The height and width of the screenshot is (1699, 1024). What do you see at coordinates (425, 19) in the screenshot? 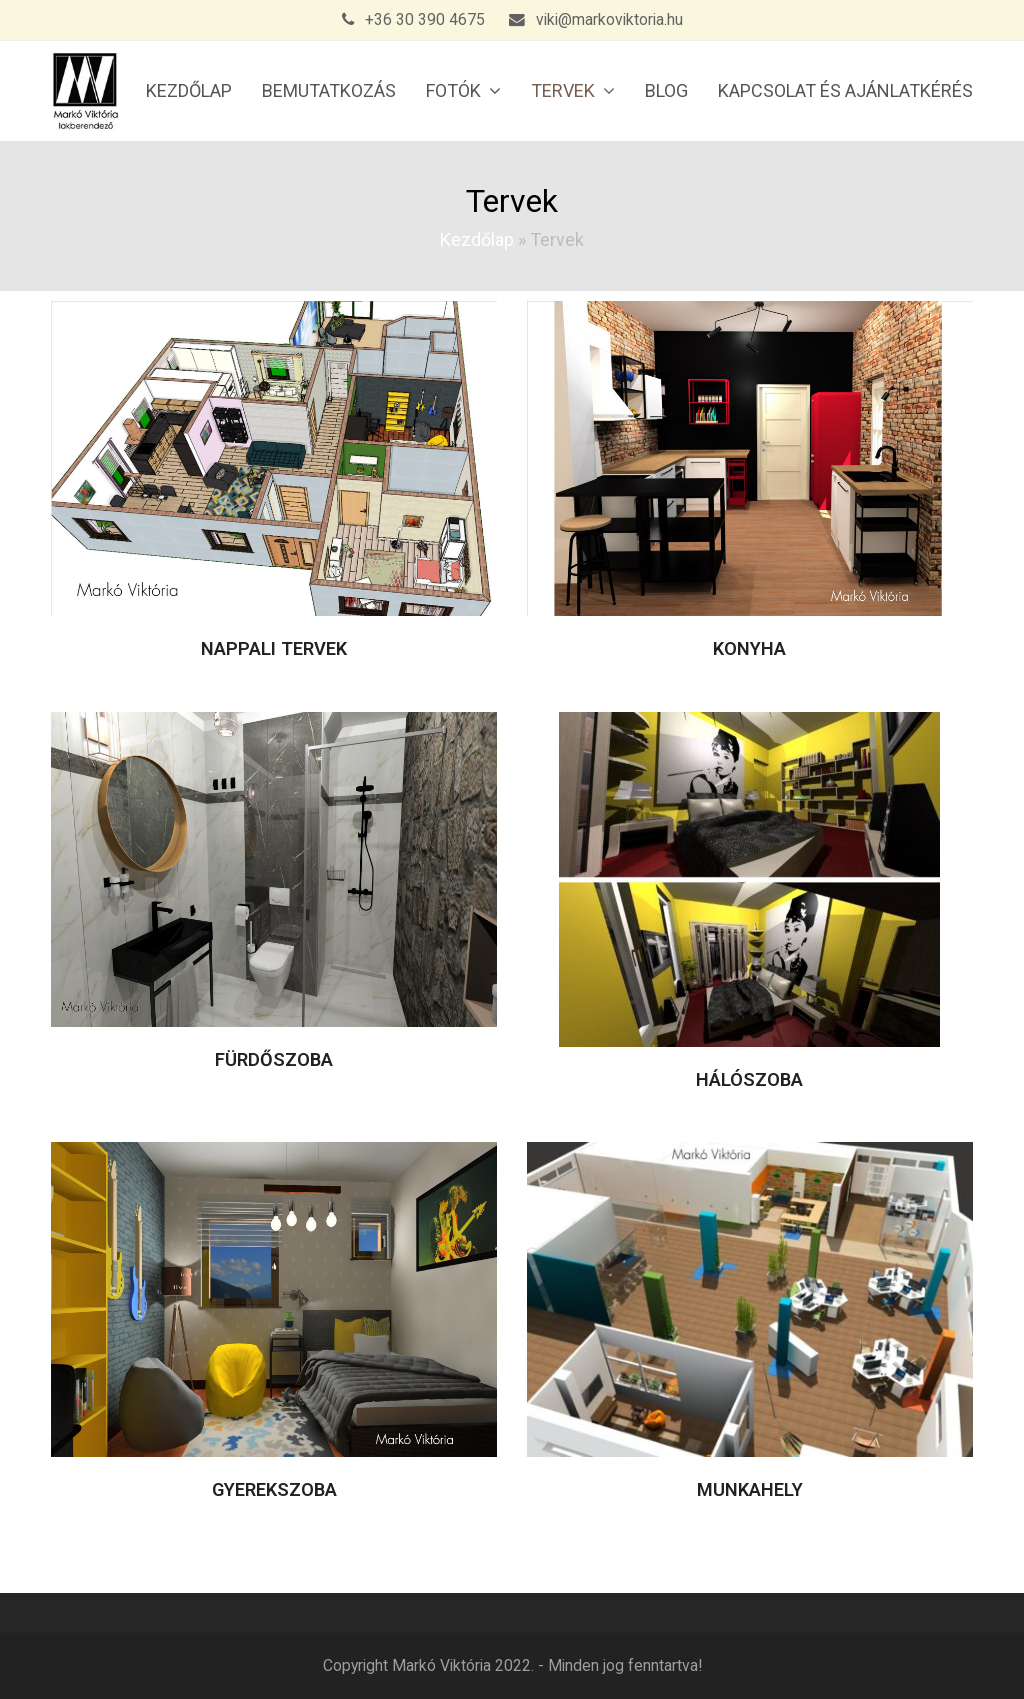
I see `+36 30 390 4675` at bounding box center [425, 19].